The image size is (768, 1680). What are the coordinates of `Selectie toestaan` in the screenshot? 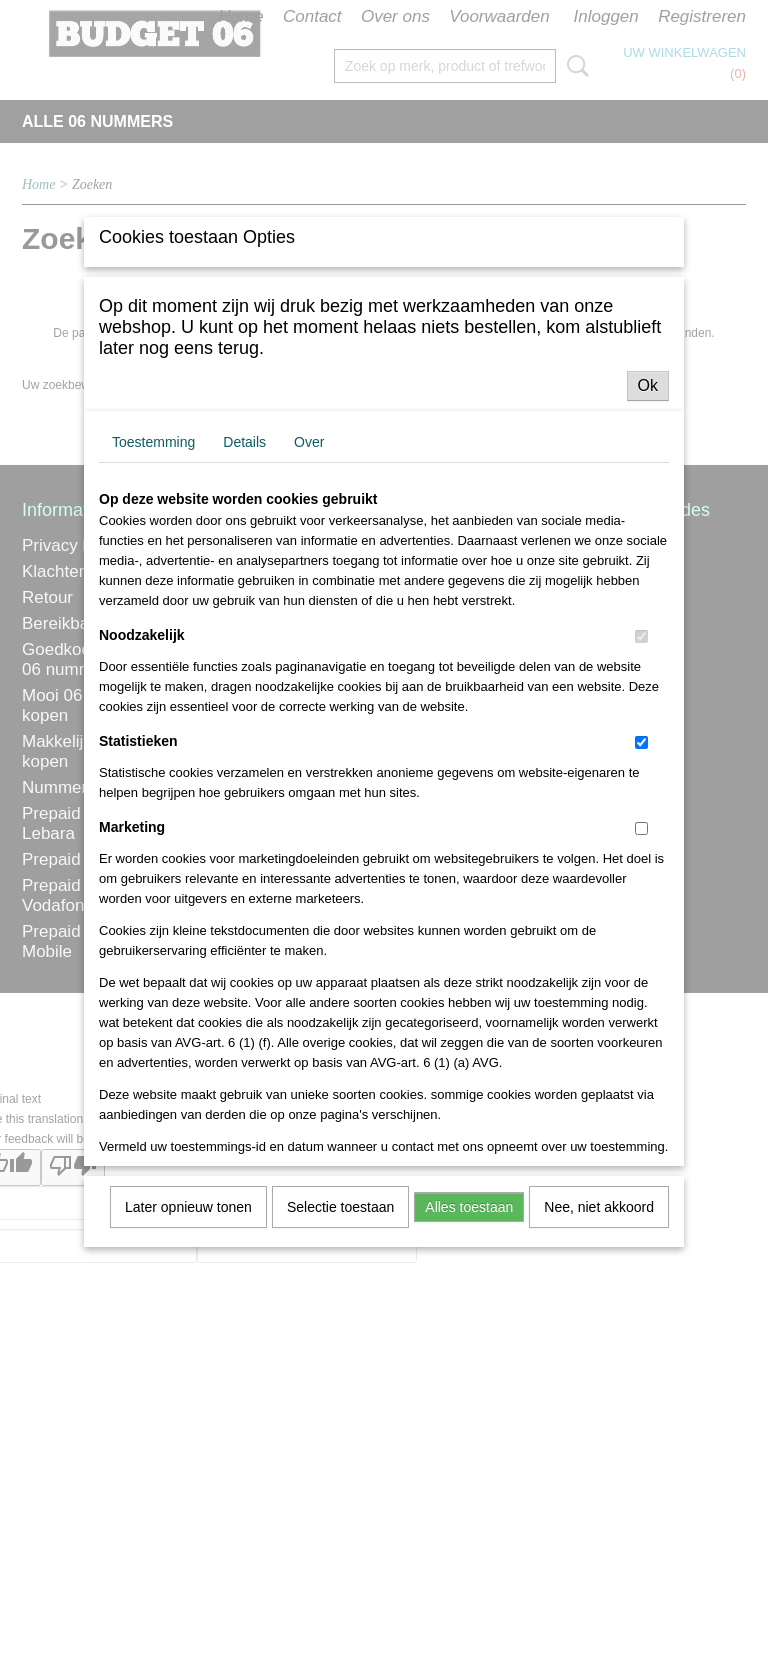 It's located at (340, 1367).